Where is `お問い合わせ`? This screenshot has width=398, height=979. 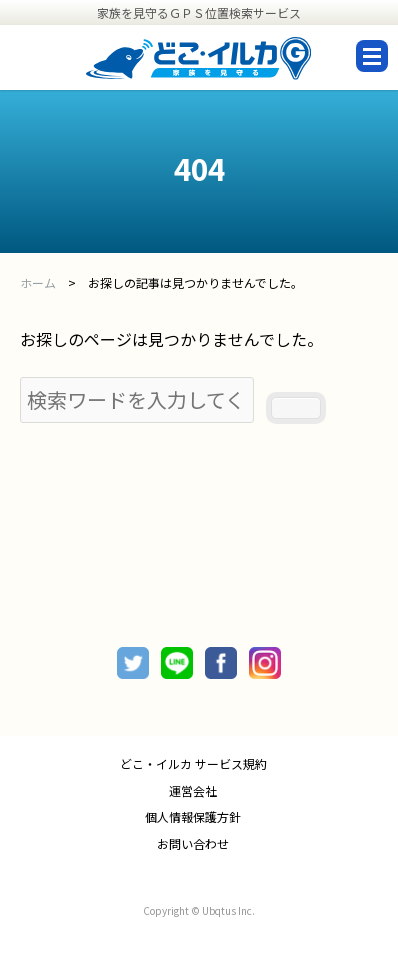 お問い合わせ is located at coordinates (193, 844).